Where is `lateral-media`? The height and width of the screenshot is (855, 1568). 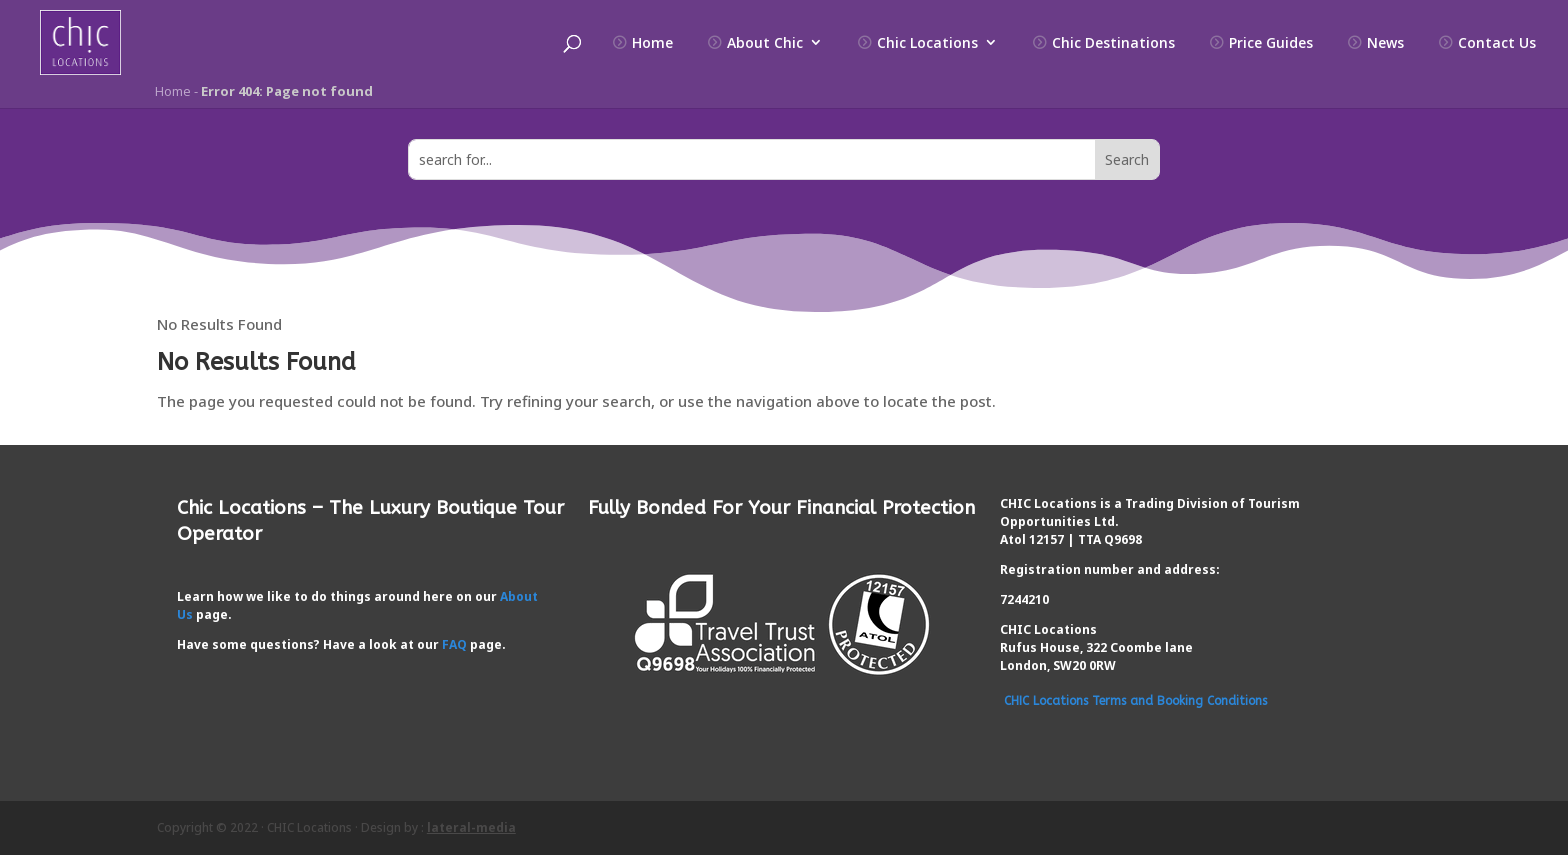
lateral-media is located at coordinates (471, 827).